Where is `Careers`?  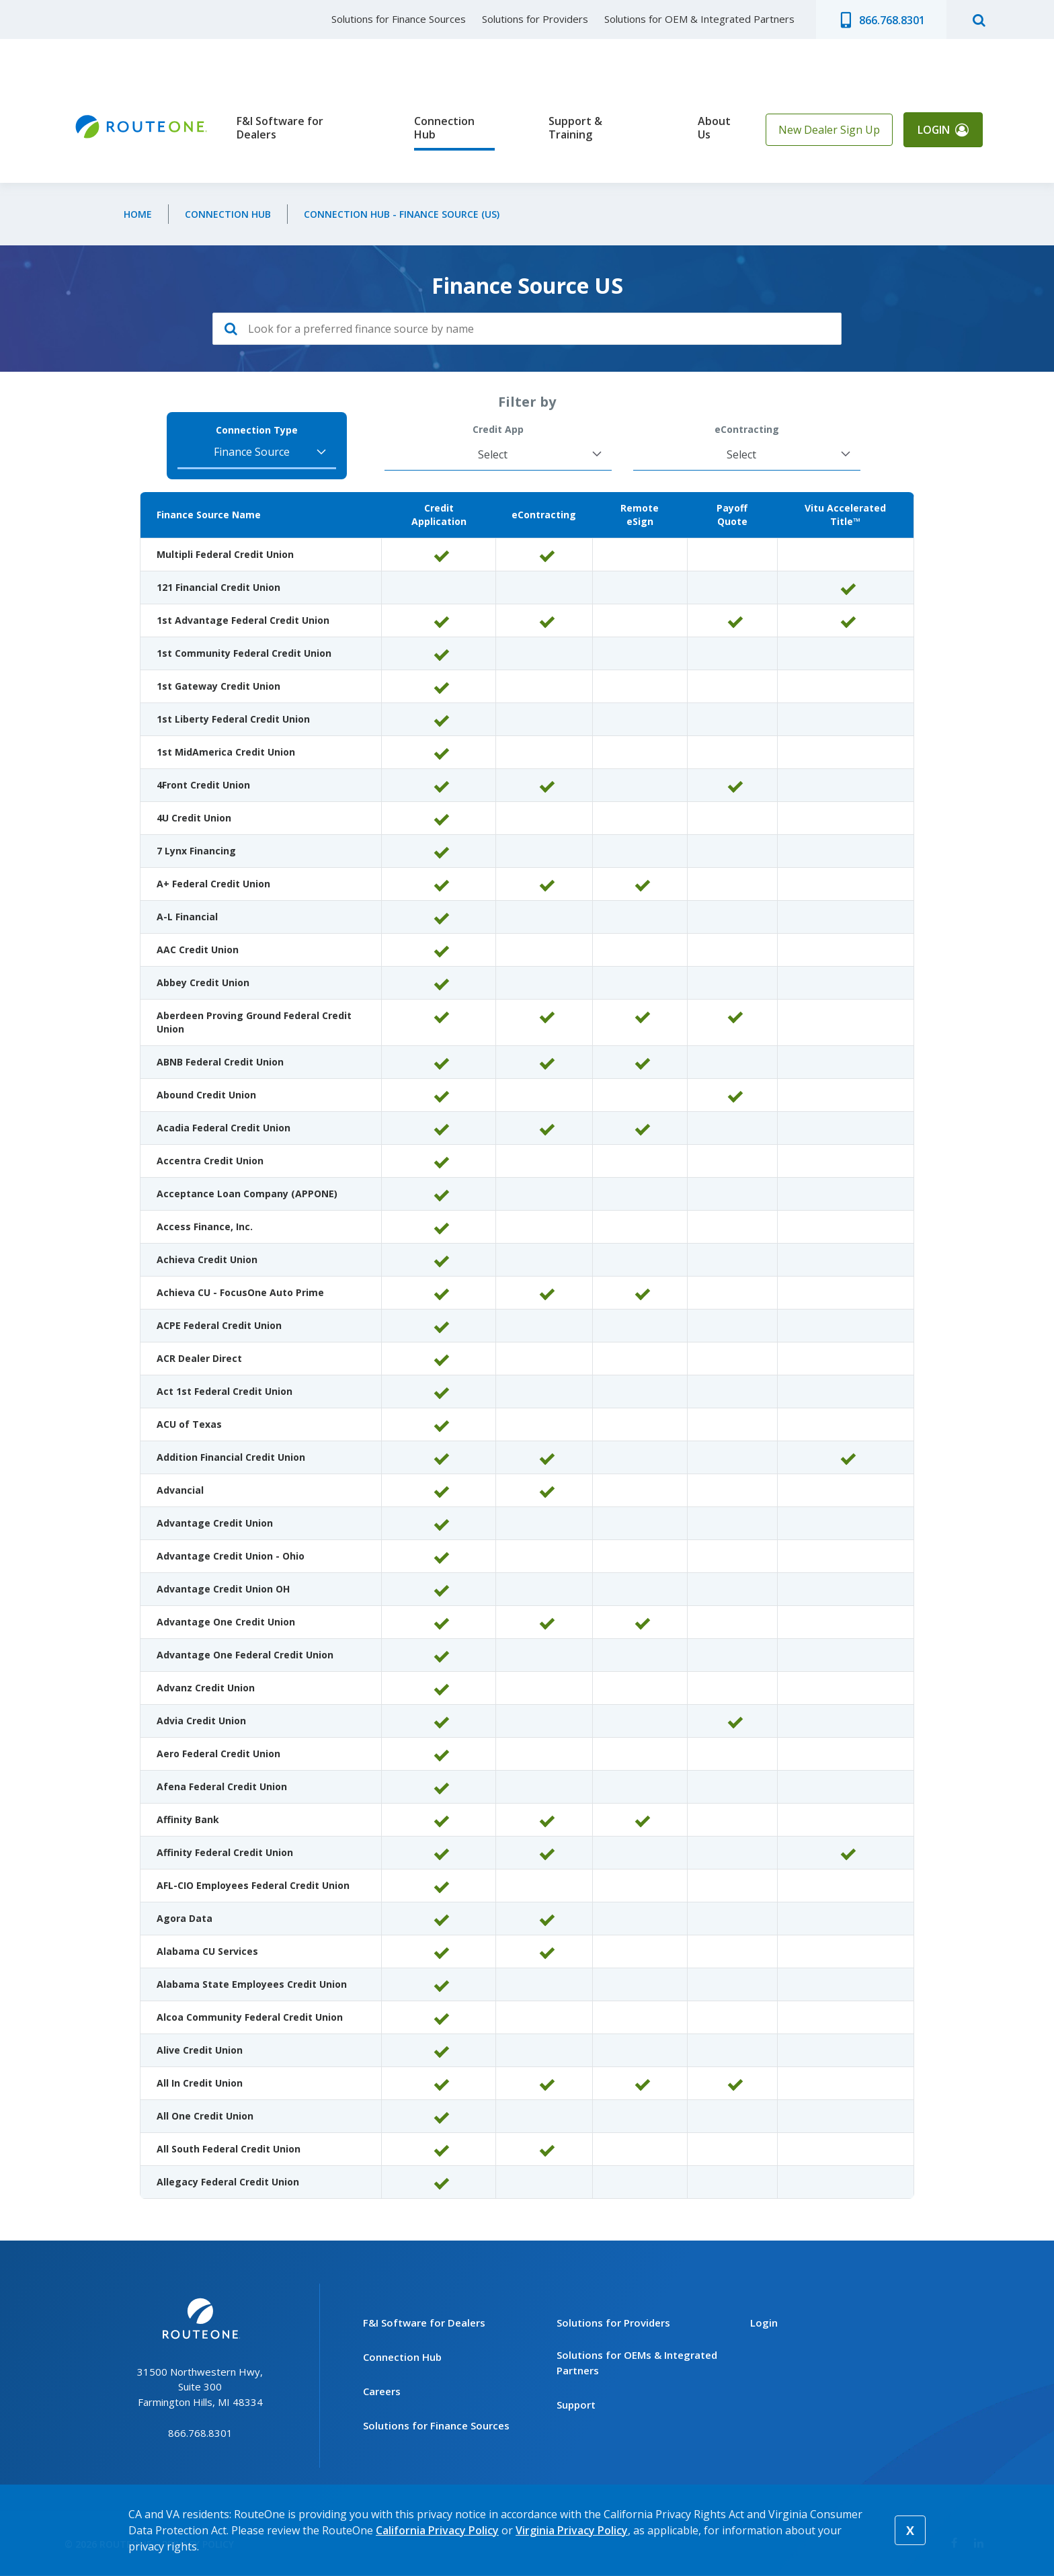 Careers is located at coordinates (382, 2391).